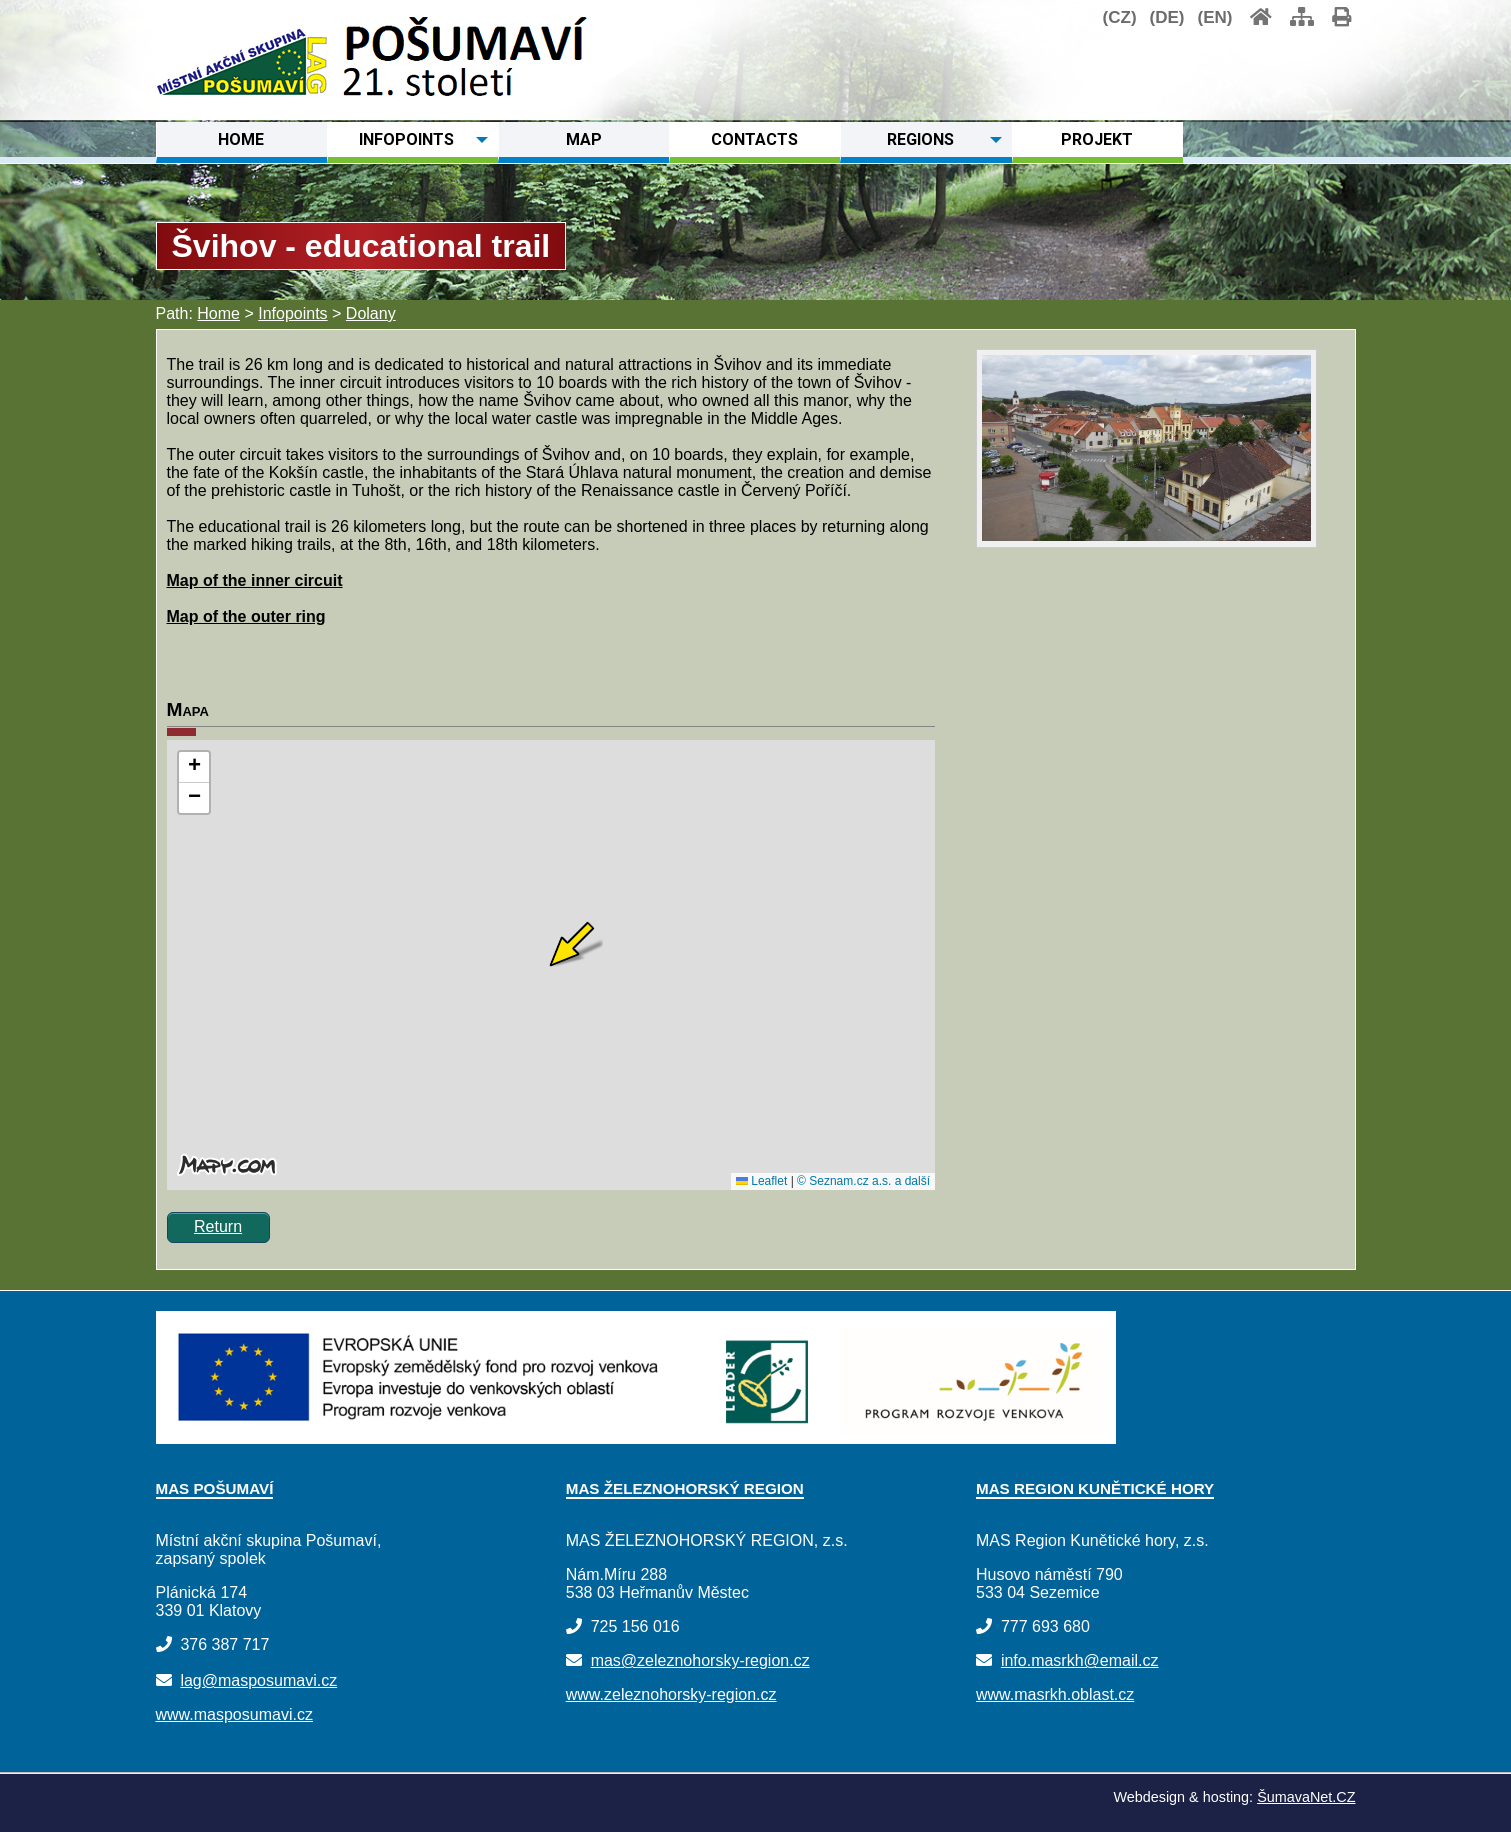 This screenshot has width=1511, height=1832. I want to click on ŠumavaNet.CZ, so click(1306, 1797).